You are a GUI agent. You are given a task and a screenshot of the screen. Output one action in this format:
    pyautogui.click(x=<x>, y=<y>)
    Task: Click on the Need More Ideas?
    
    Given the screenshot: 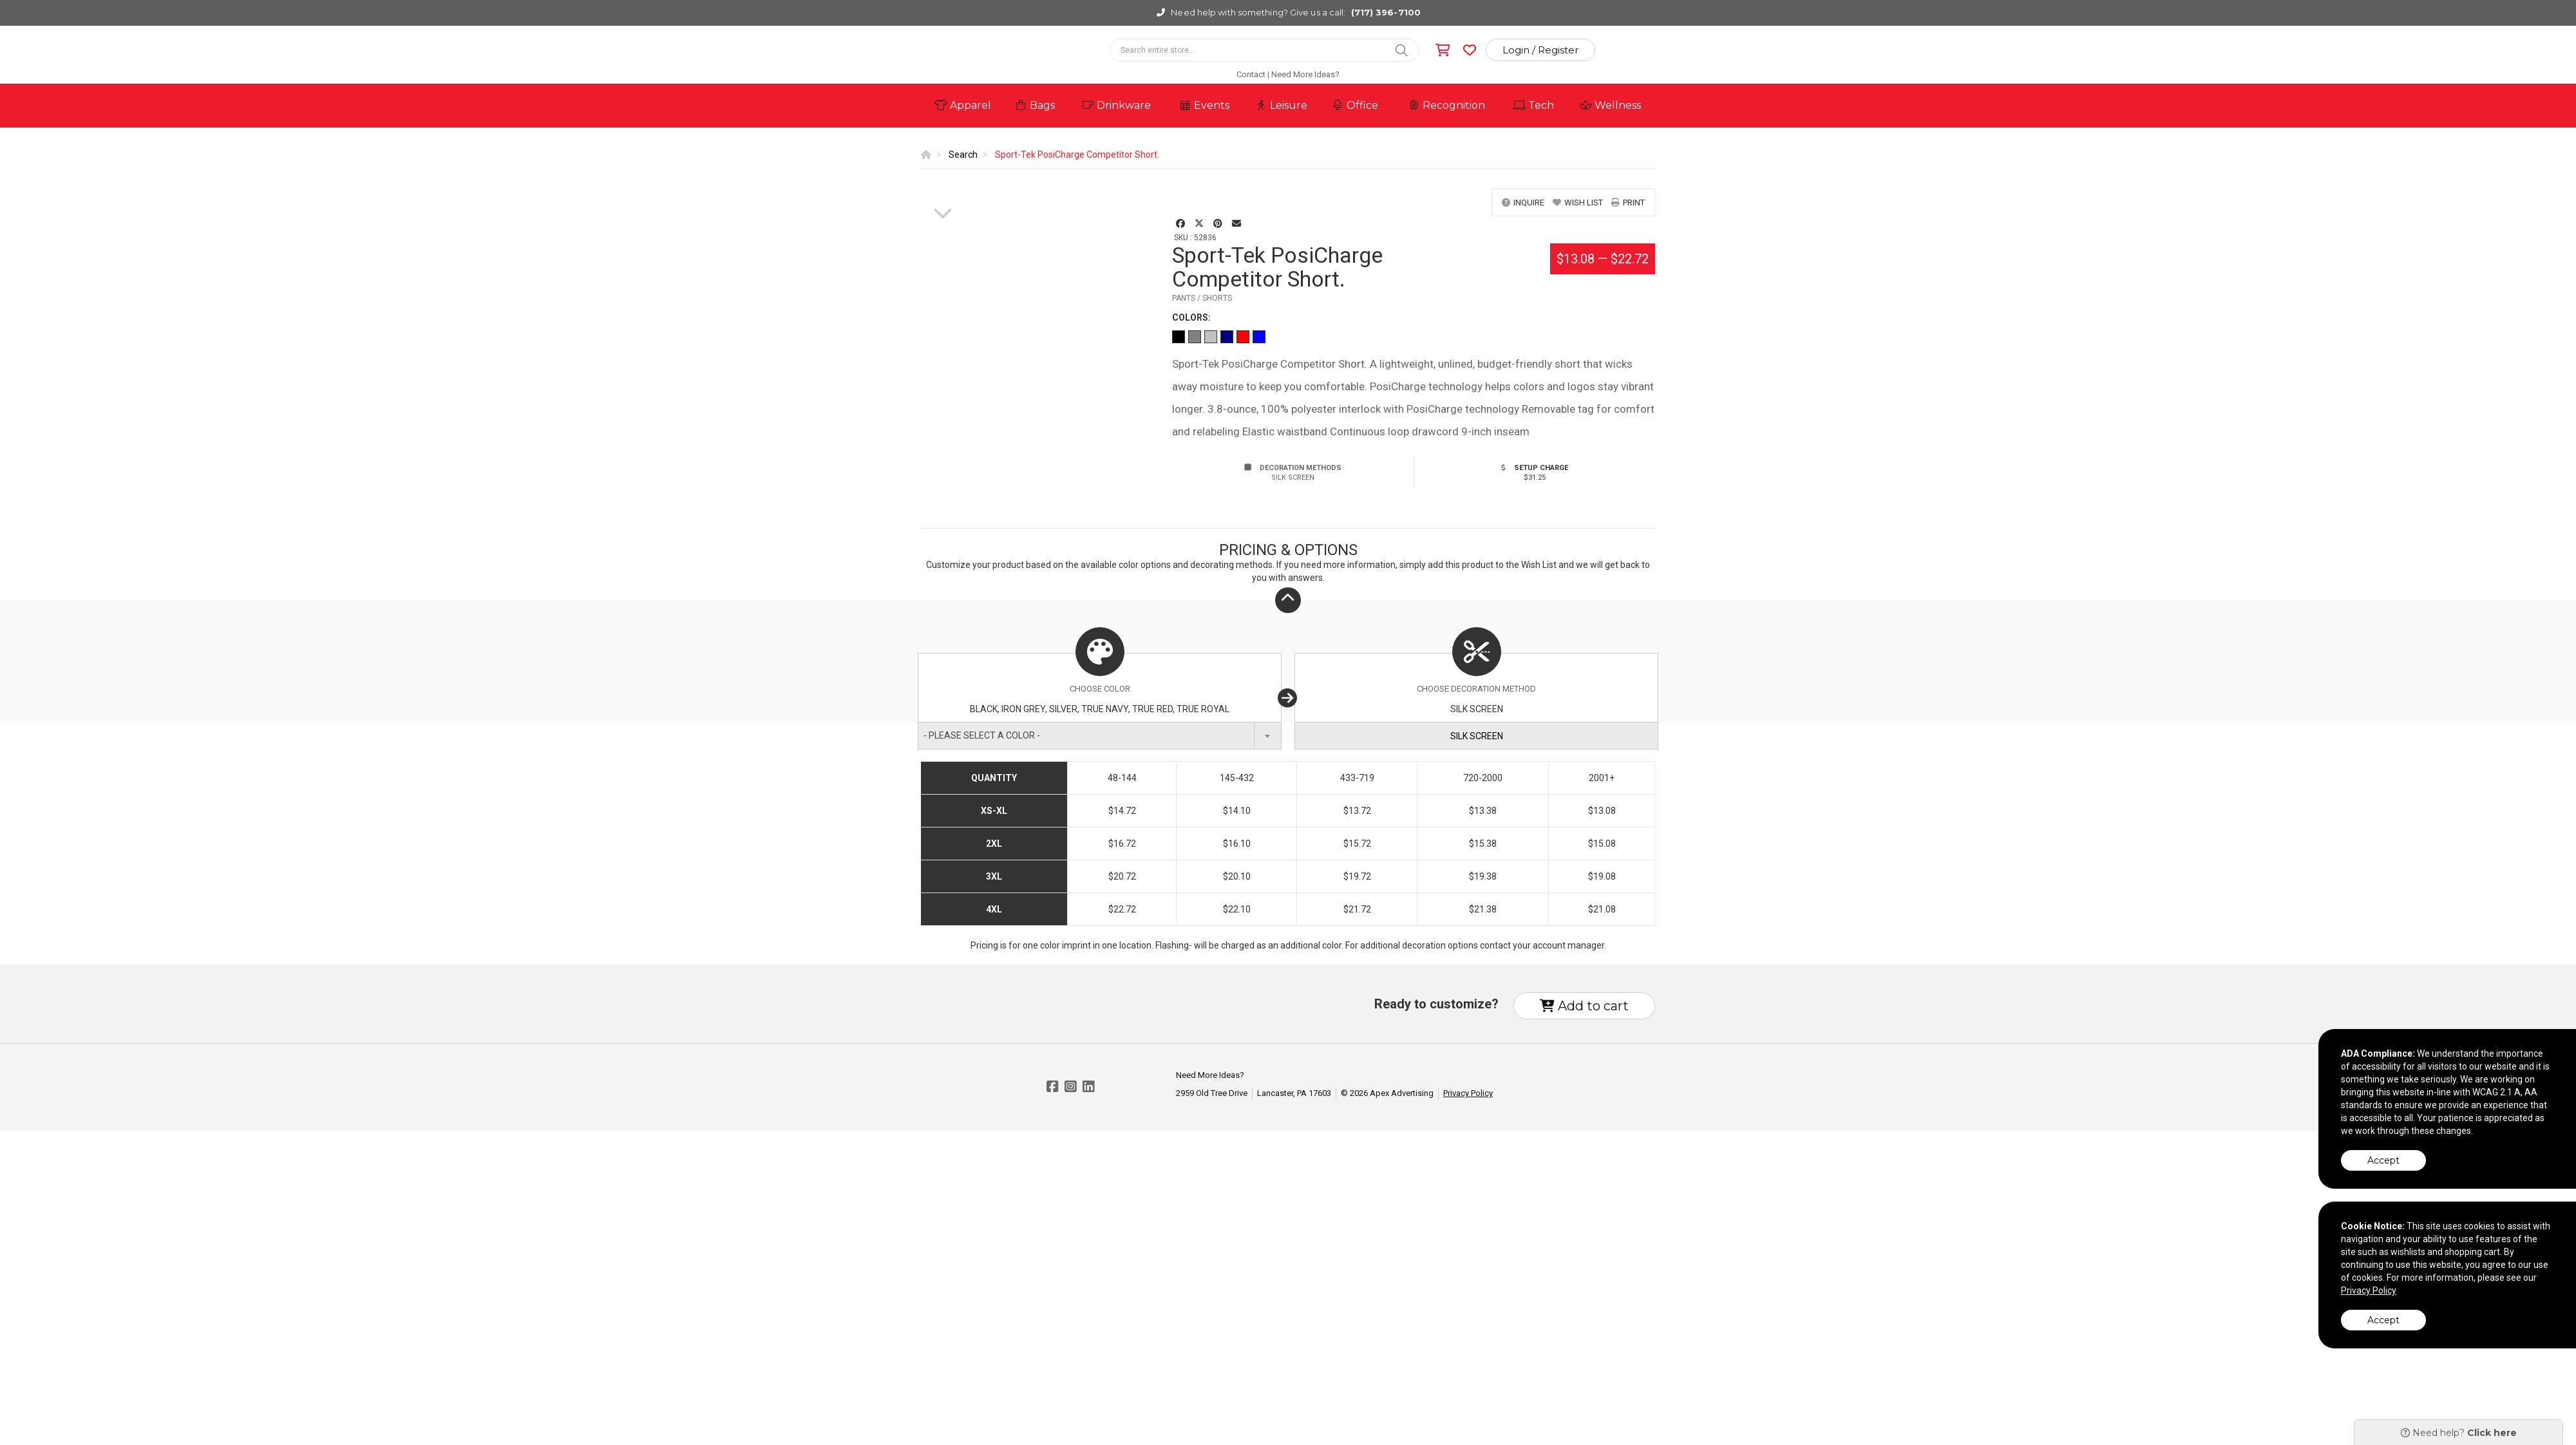 What is the action you would take?
    pyautogui.click(x=1305, y=74)
    